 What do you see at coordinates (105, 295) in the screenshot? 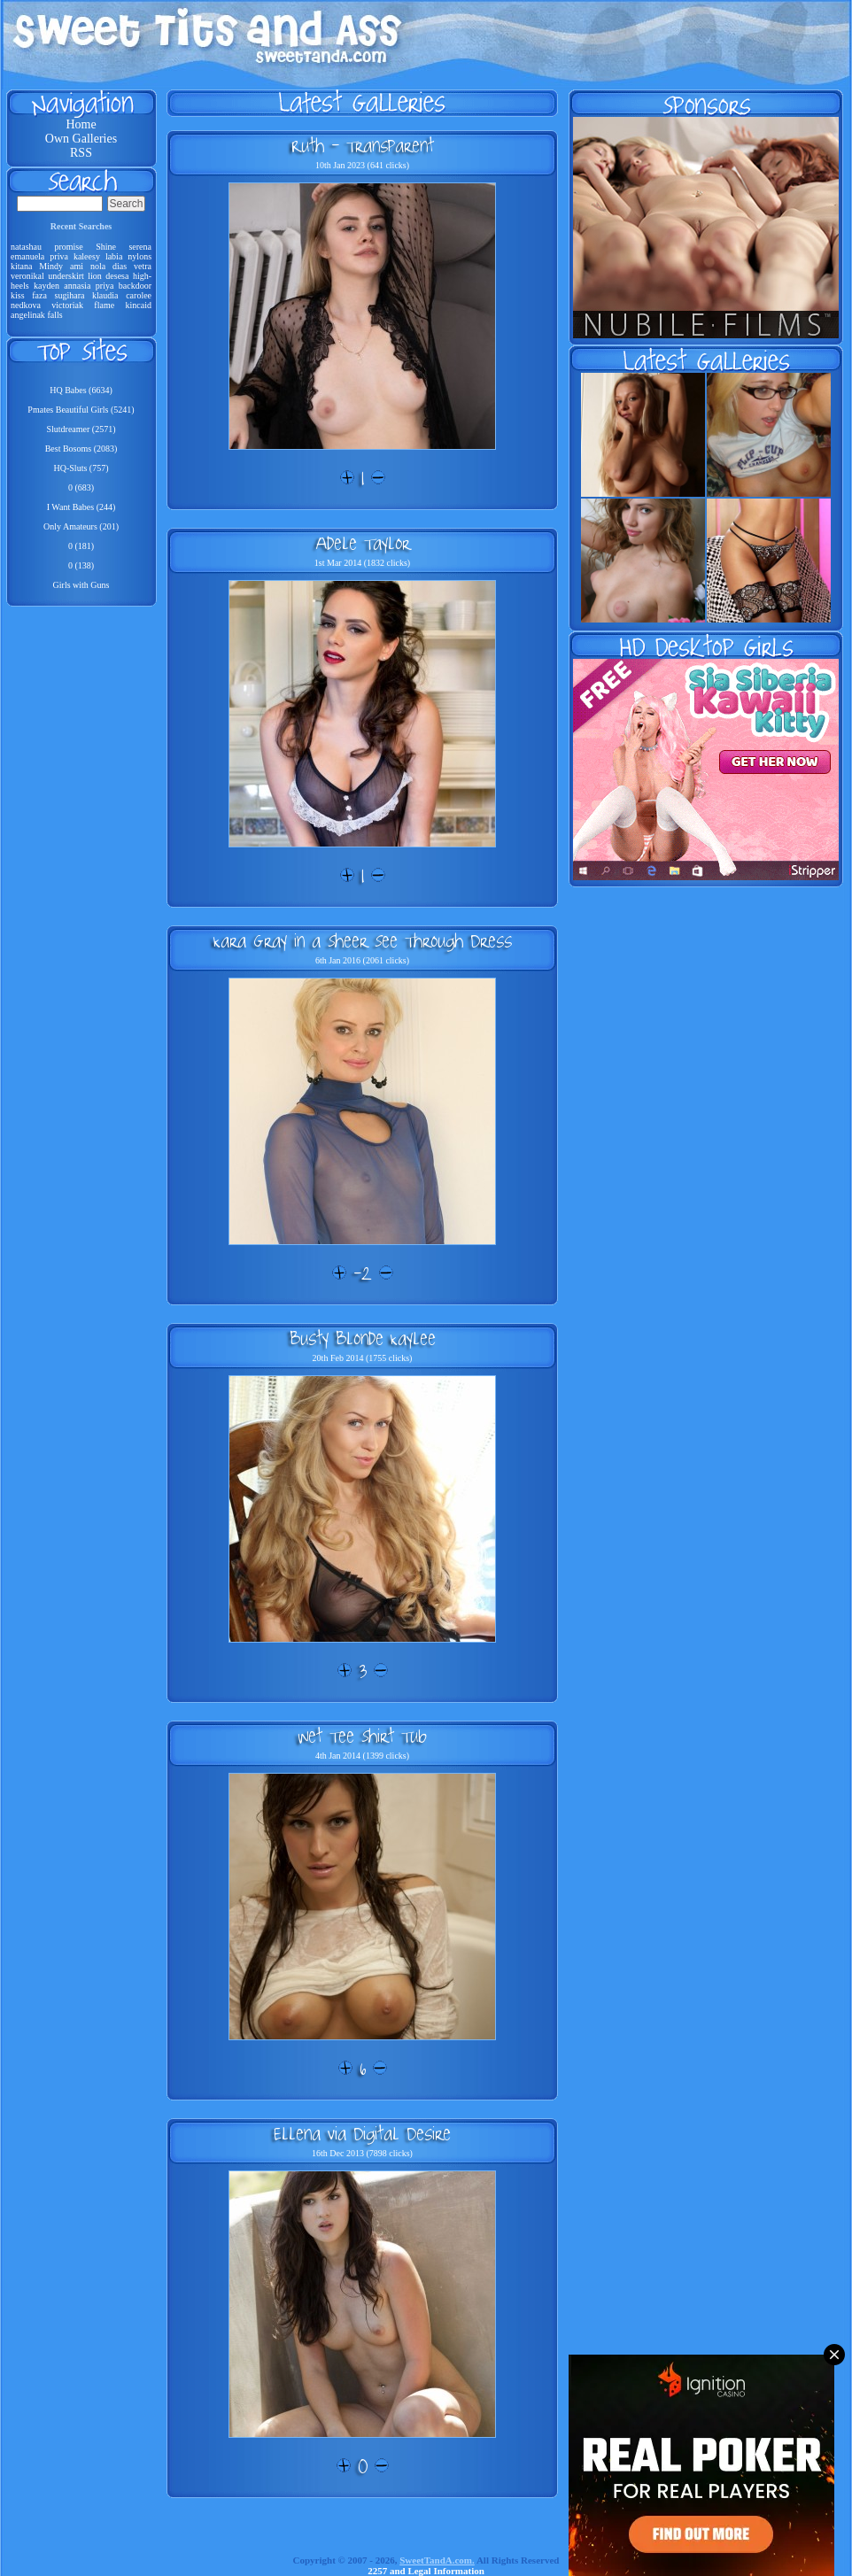
I see `klaudia` at bounding box center [105, 295].